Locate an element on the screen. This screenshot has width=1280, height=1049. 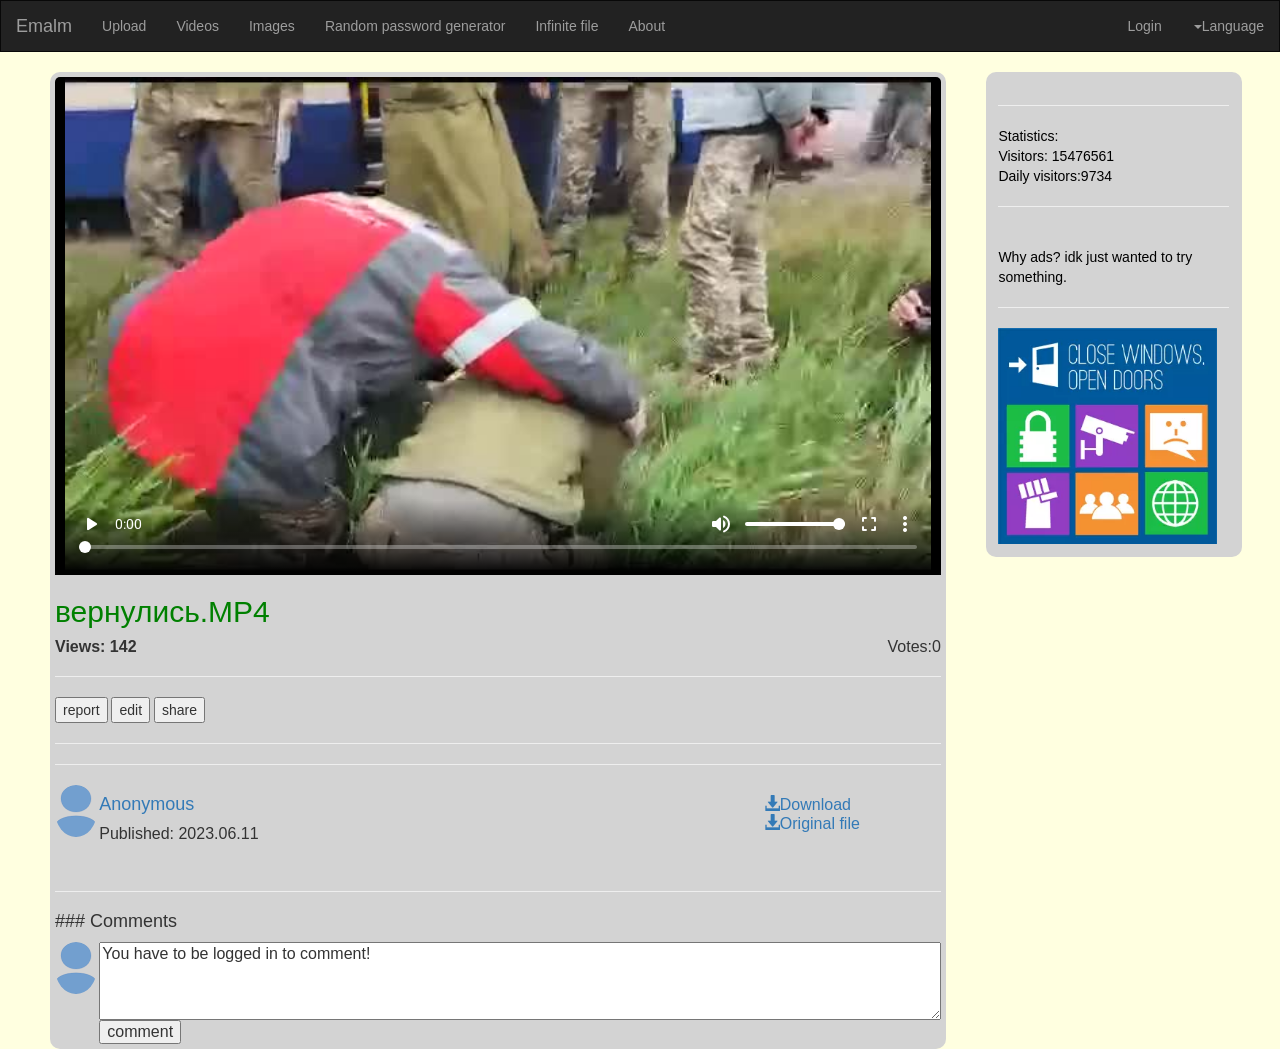
report is located at coordinates (81, 710).